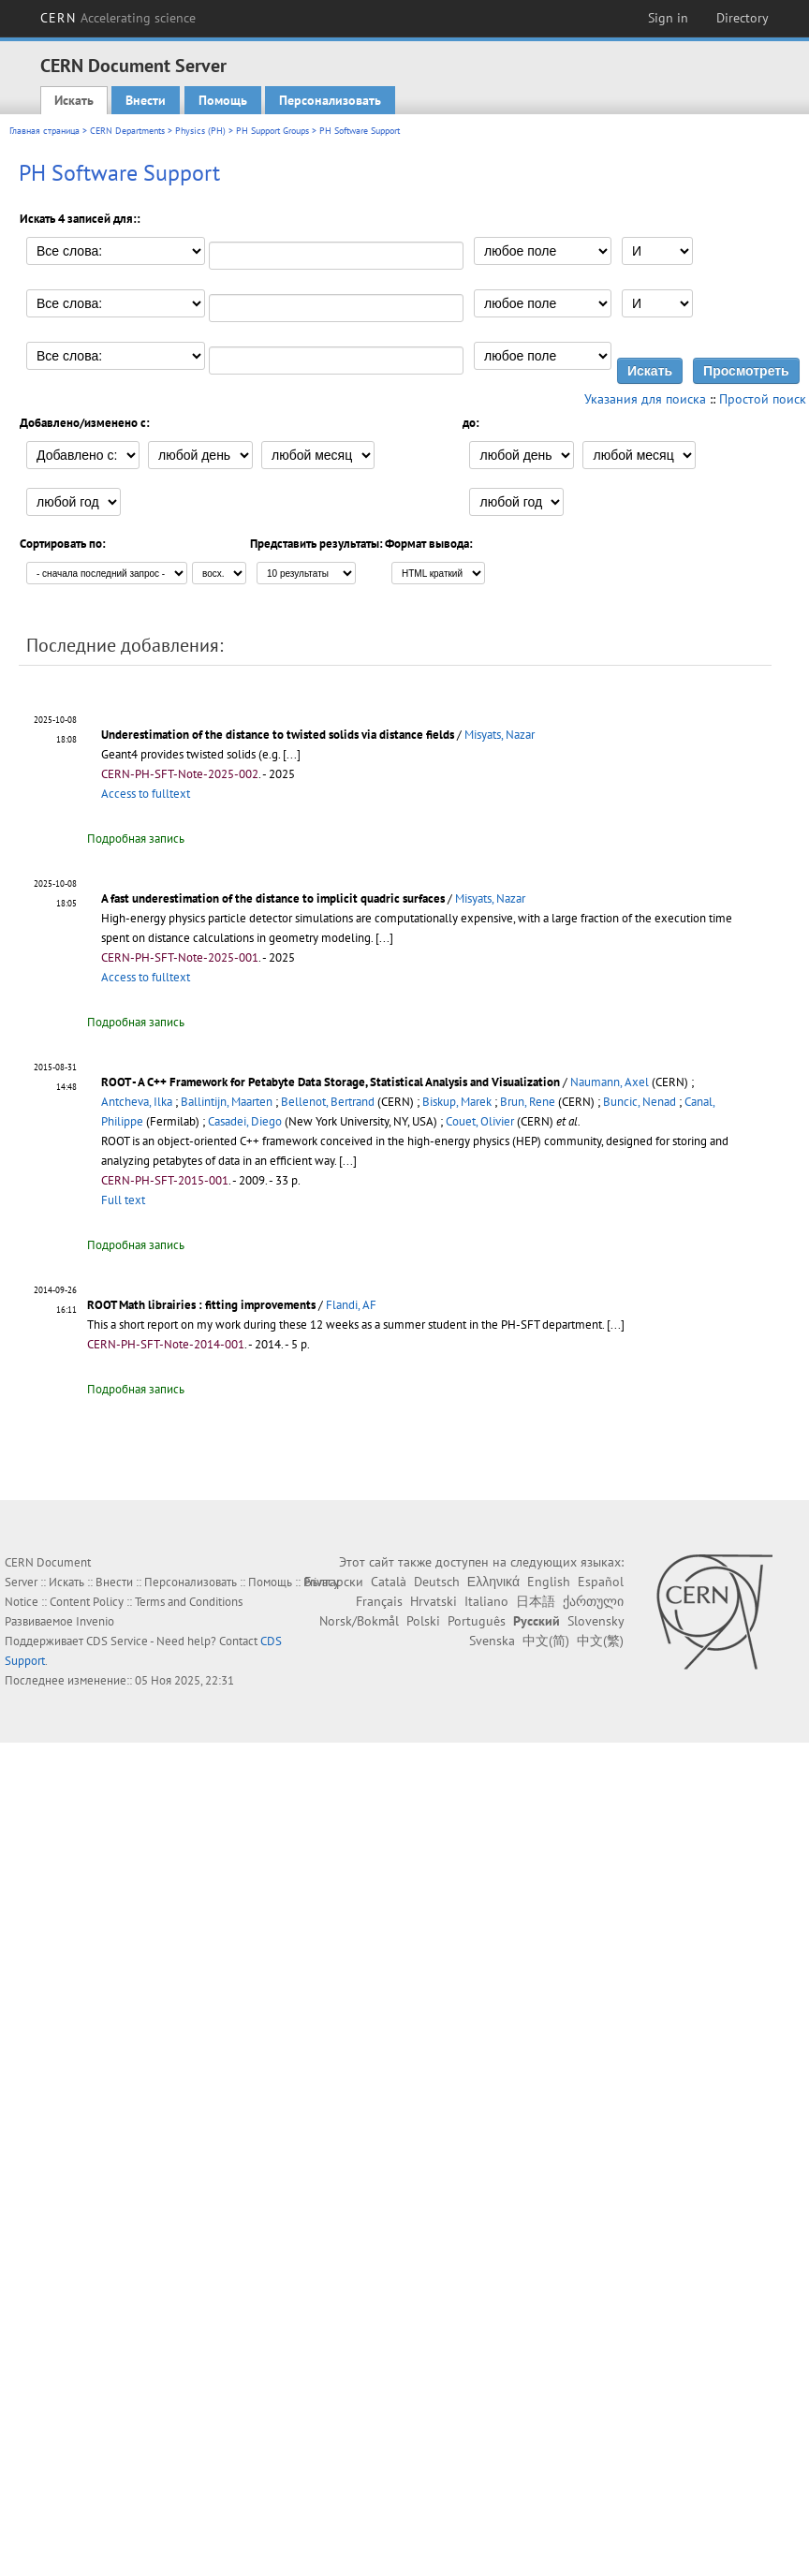 This screenshot has height=2576, width=809. Describe the element at coordinates (330, 100) in the screenshot. I see `Персонализовать` at that location.